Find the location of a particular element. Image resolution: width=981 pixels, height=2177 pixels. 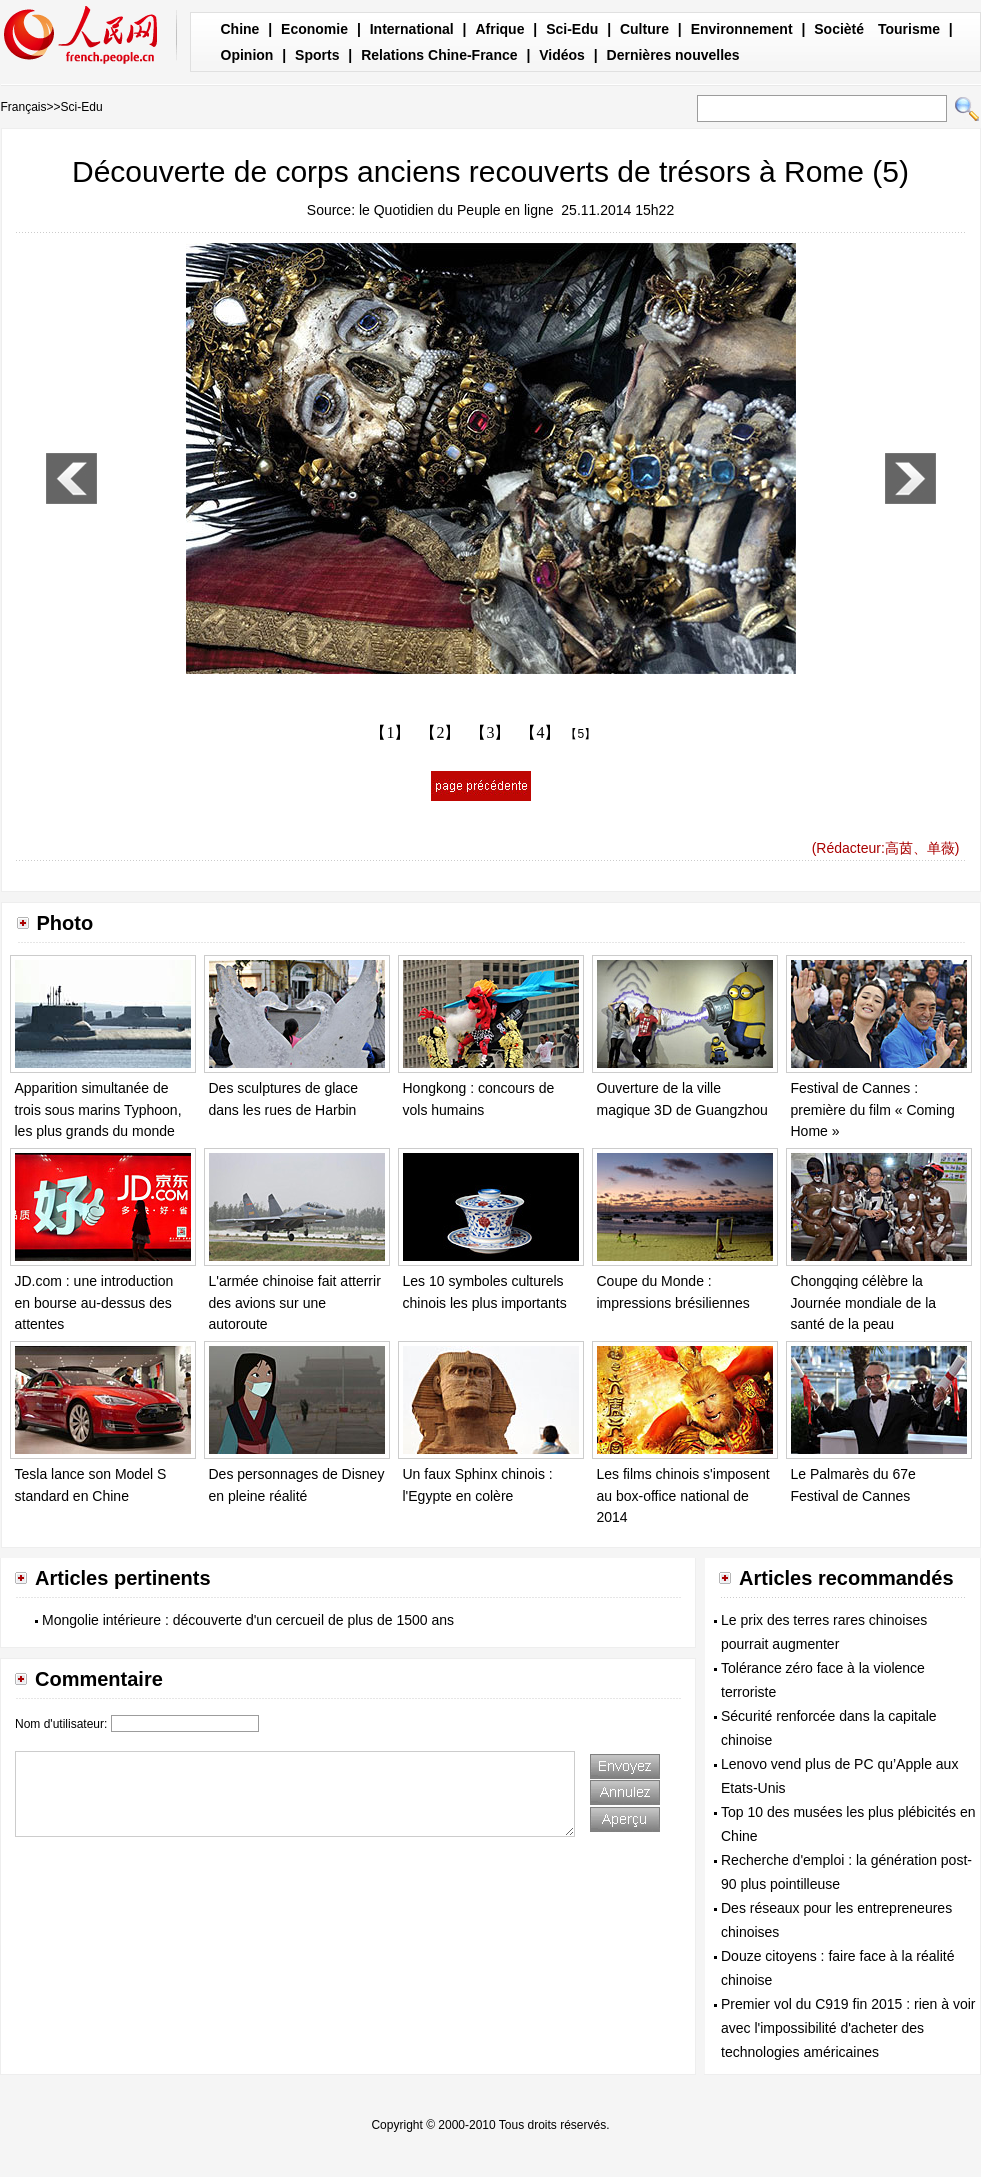

Vidéos is located at coordinates (562, 55).